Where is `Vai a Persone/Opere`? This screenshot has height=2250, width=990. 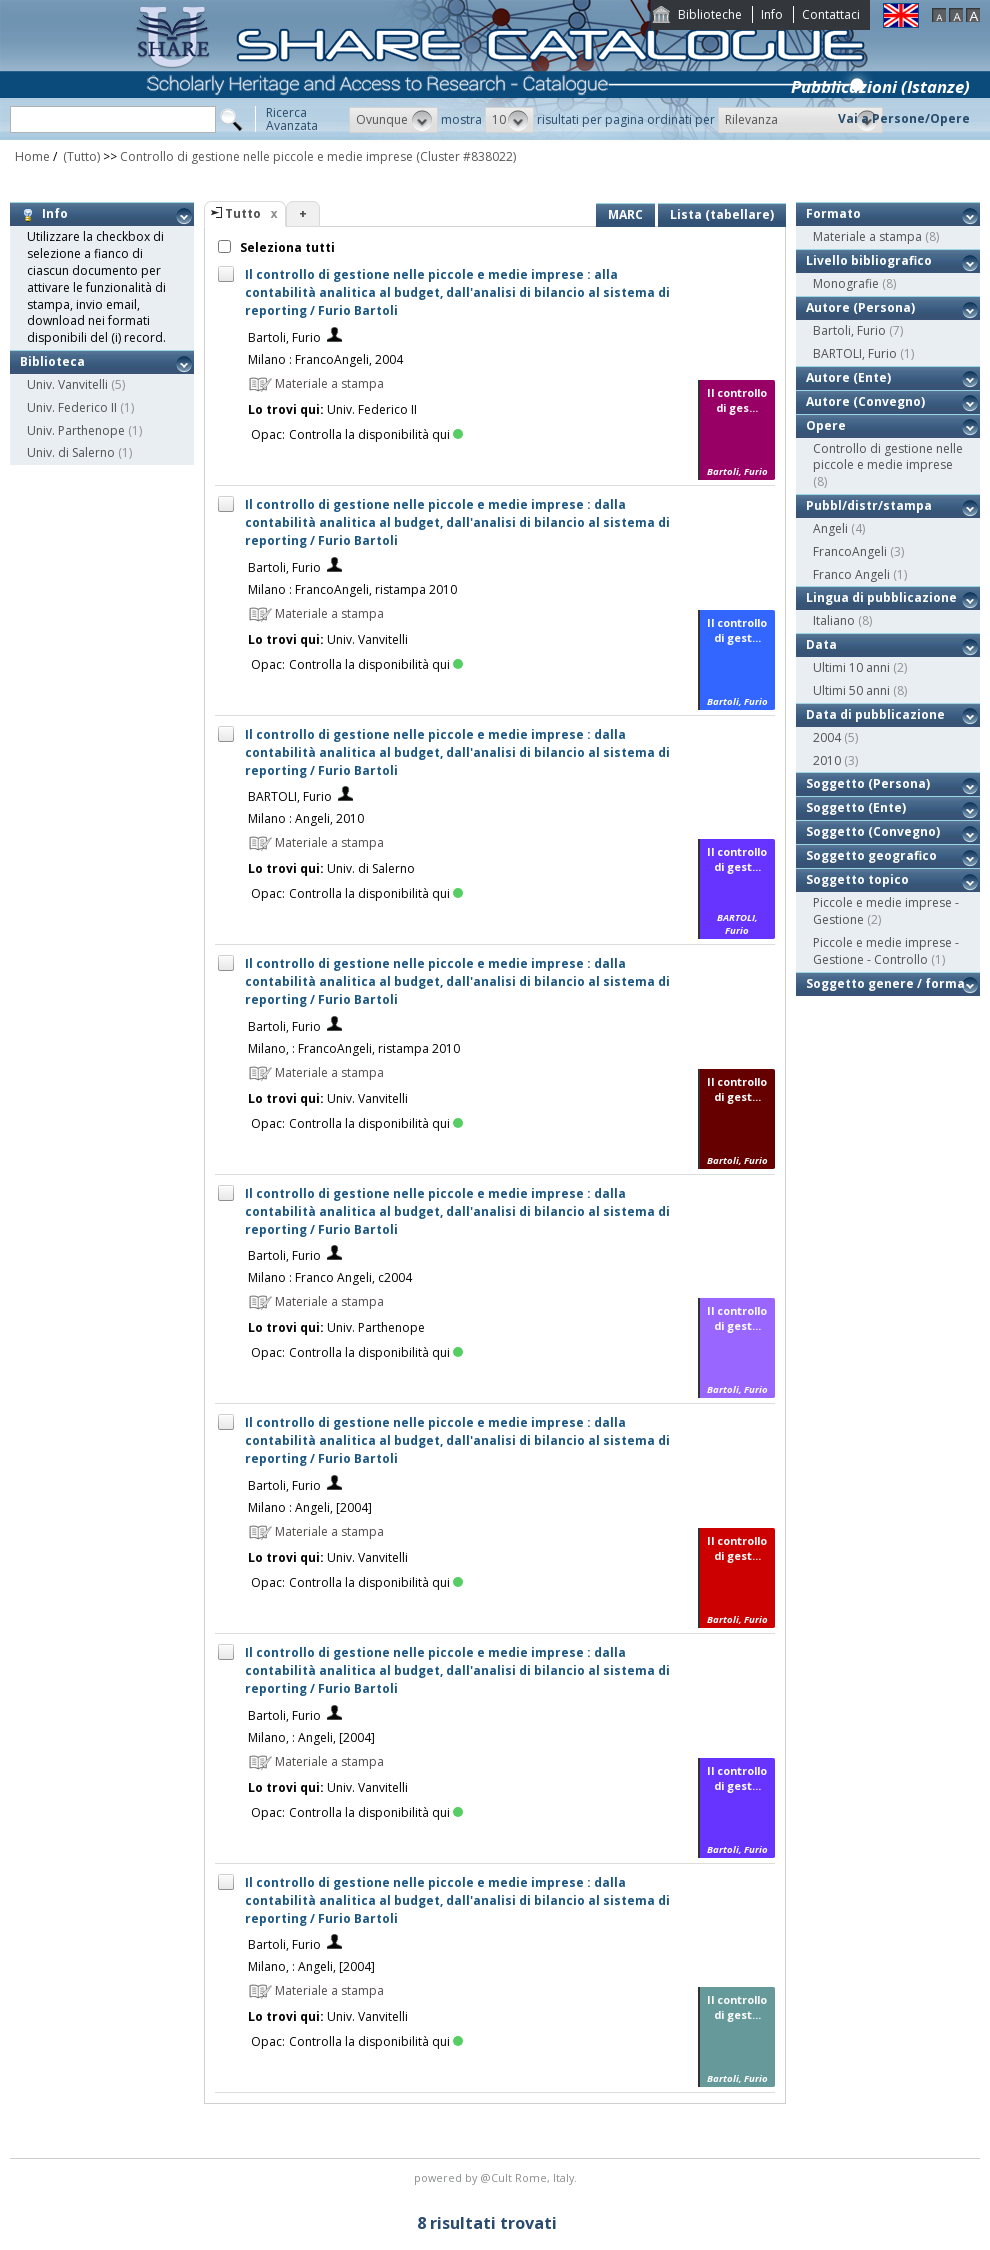 Vai a Persone/Opere is located at coordinates (904, 118).